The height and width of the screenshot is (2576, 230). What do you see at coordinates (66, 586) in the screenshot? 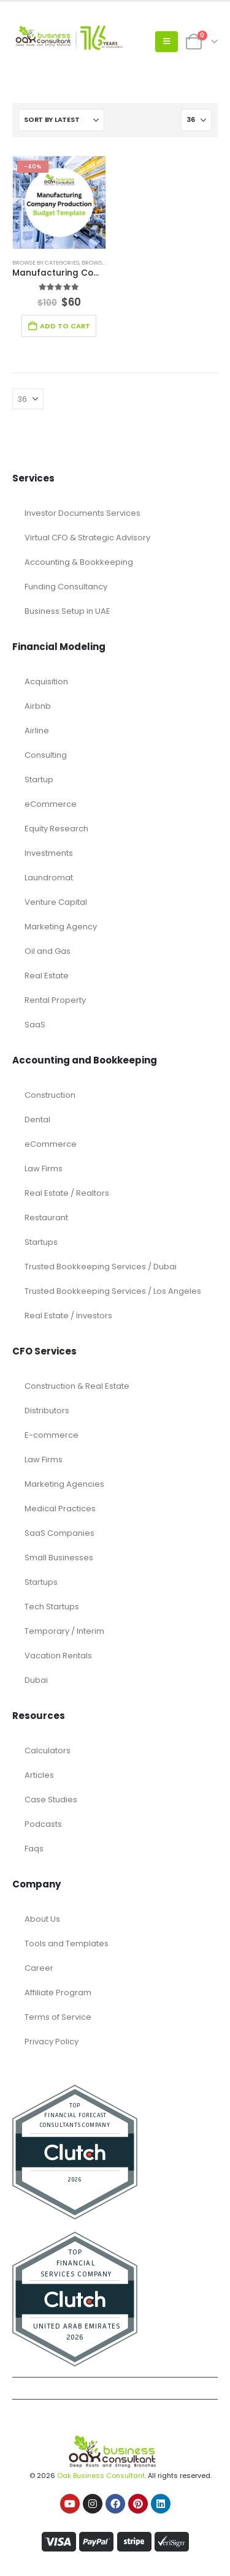
I see `Funding Consultancy` at bounding box center [66, 586].